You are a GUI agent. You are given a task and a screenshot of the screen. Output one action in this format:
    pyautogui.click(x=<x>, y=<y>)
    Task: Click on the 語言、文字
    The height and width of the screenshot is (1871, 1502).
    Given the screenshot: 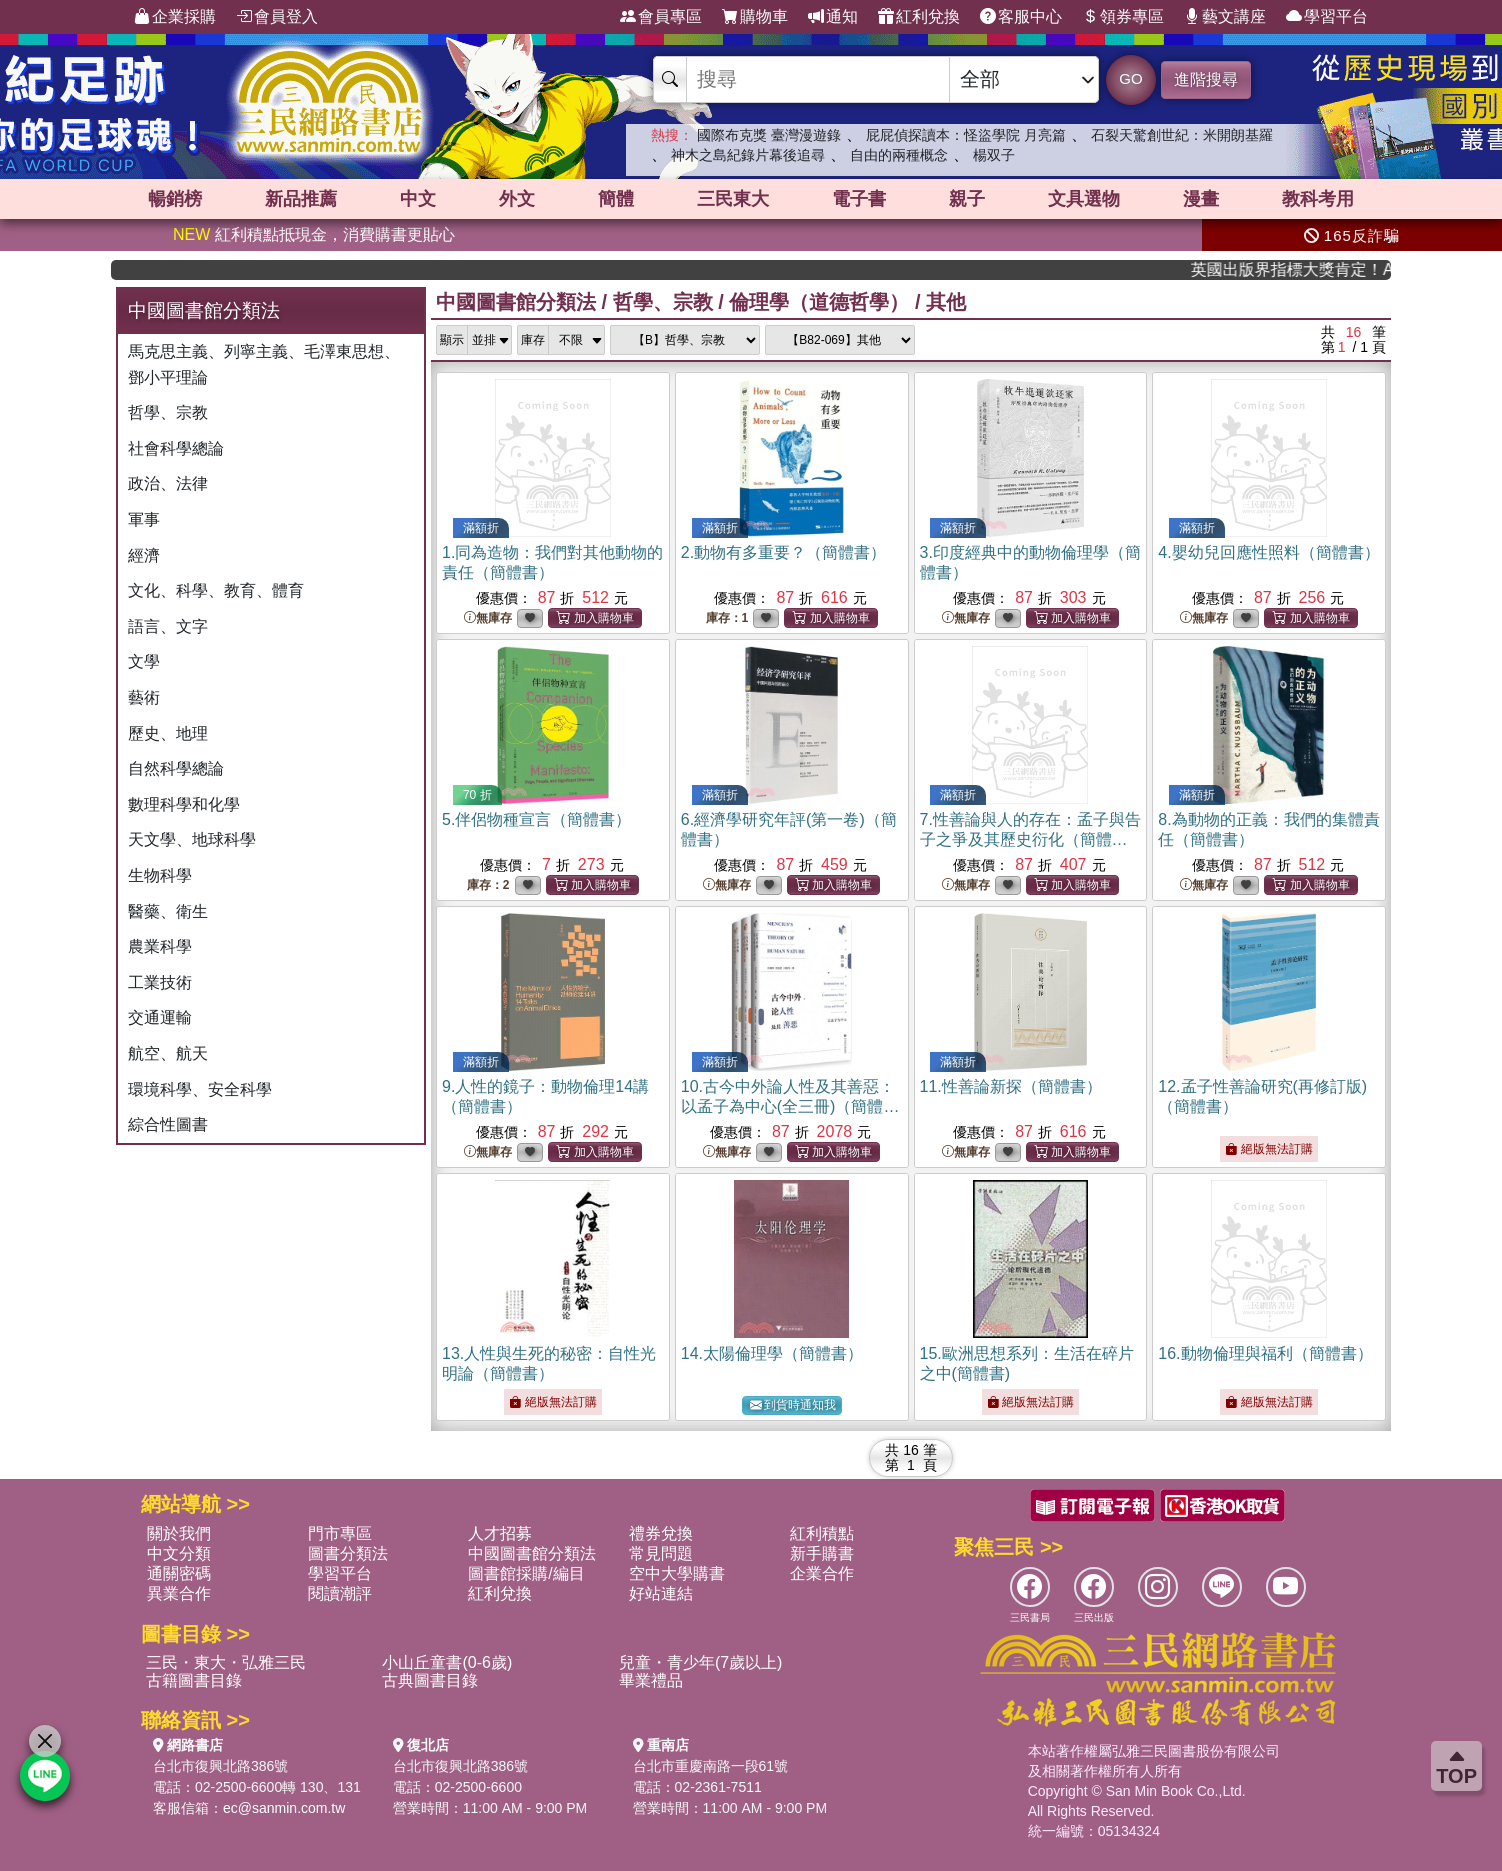 What is the action you would take?
    pyautogui.click(x=168, y=626)
    